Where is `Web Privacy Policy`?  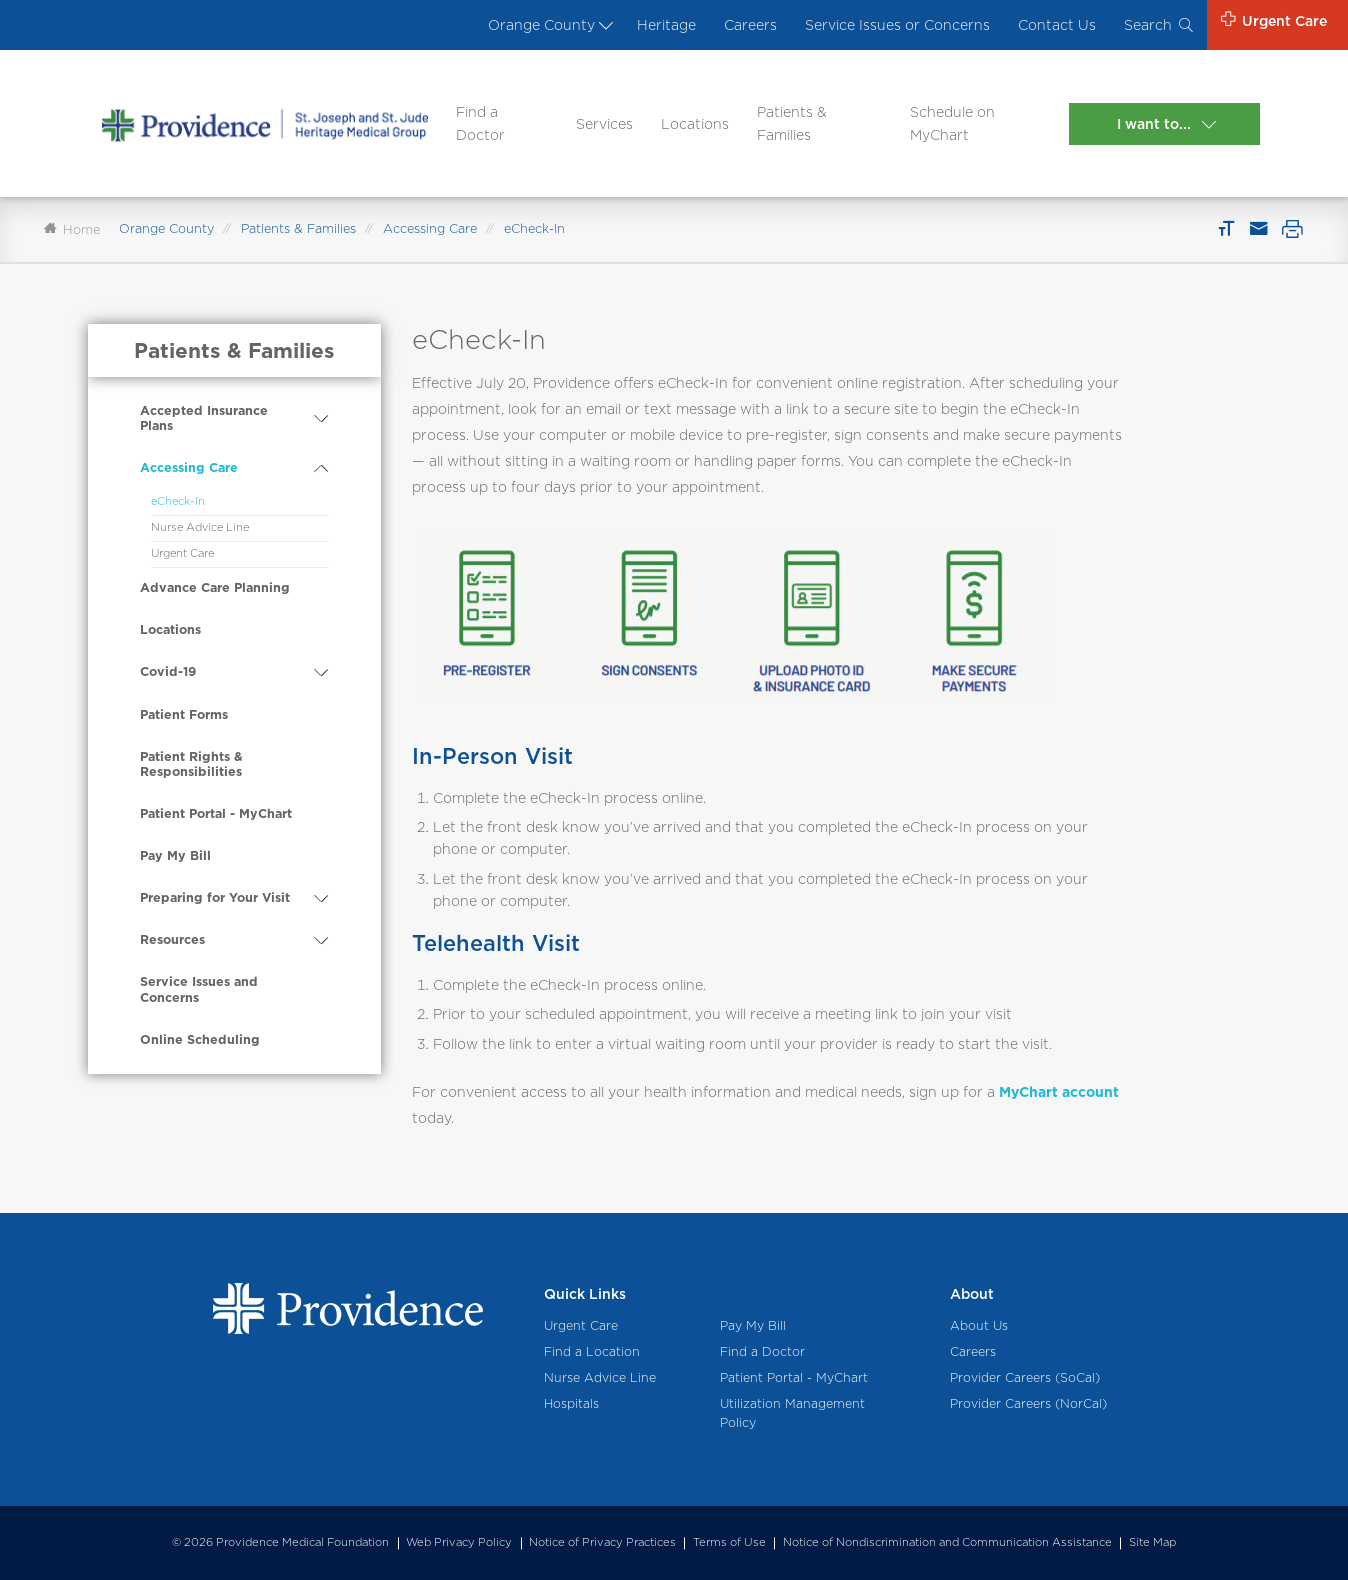 Web Privacy Policy is located at coordinates (459, 1542).